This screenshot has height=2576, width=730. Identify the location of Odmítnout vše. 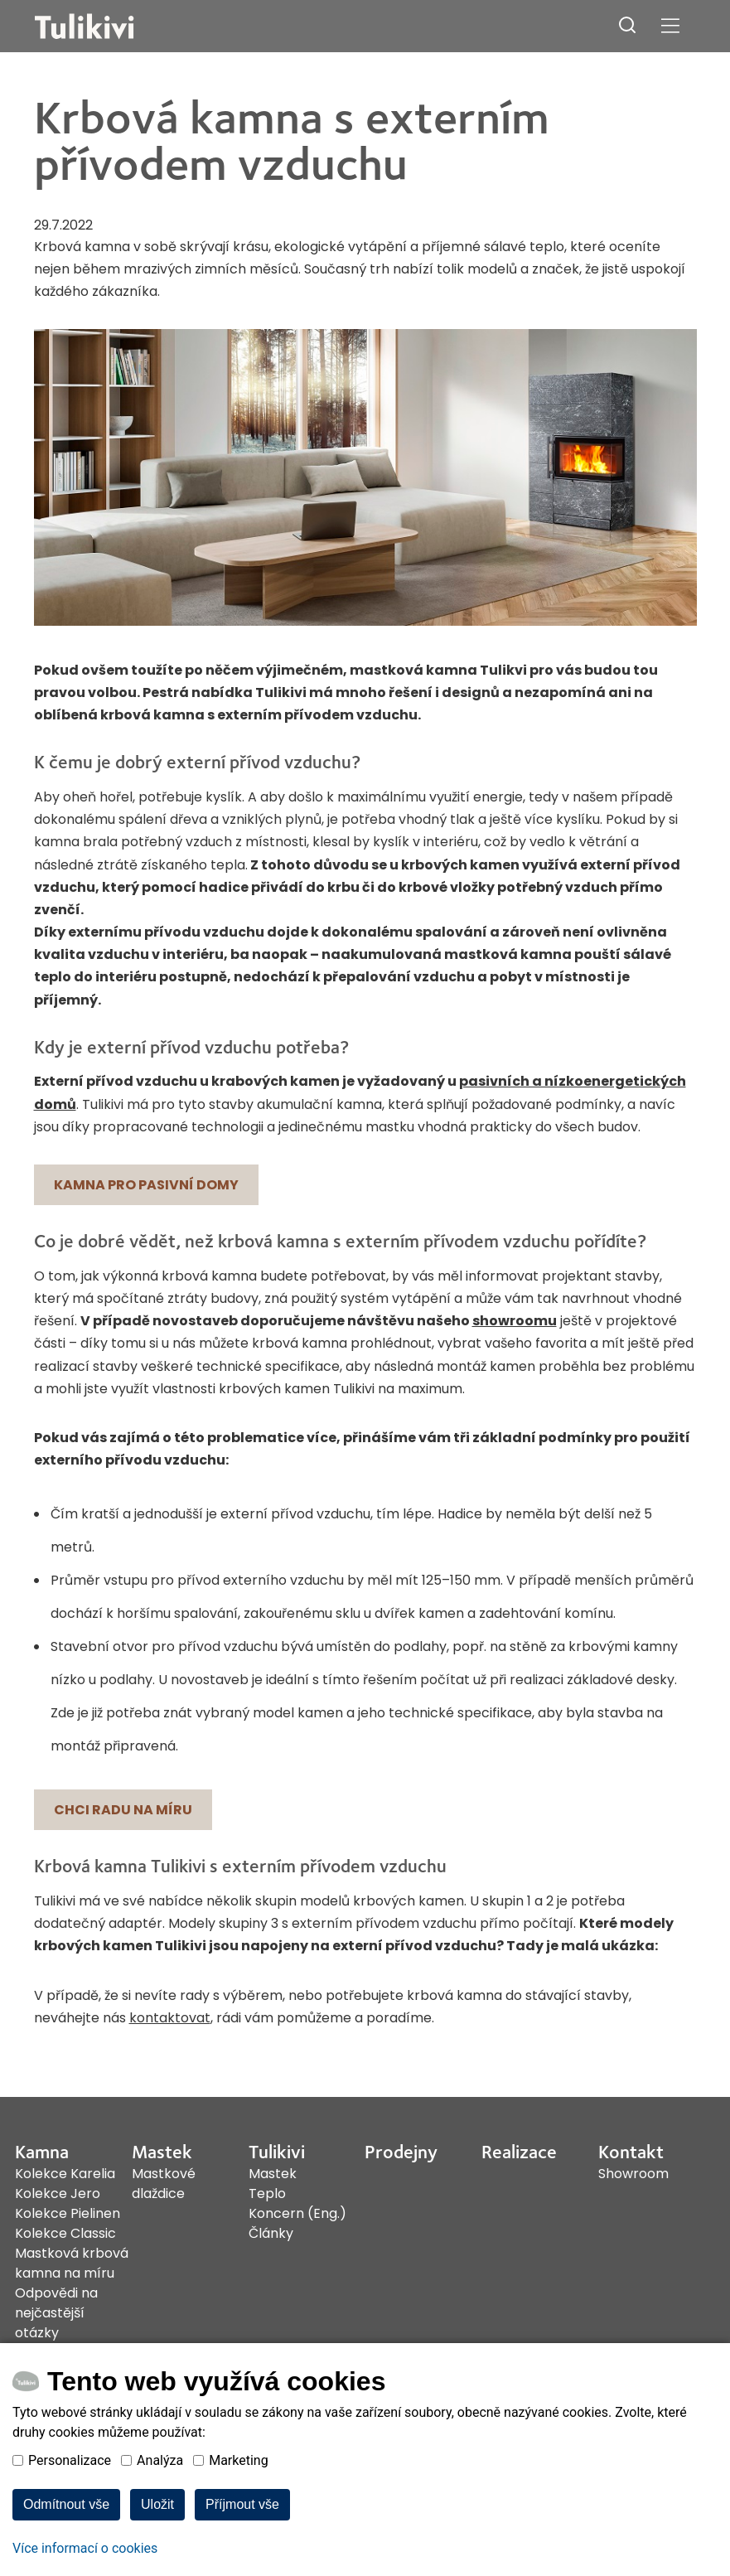
(66, 2532).